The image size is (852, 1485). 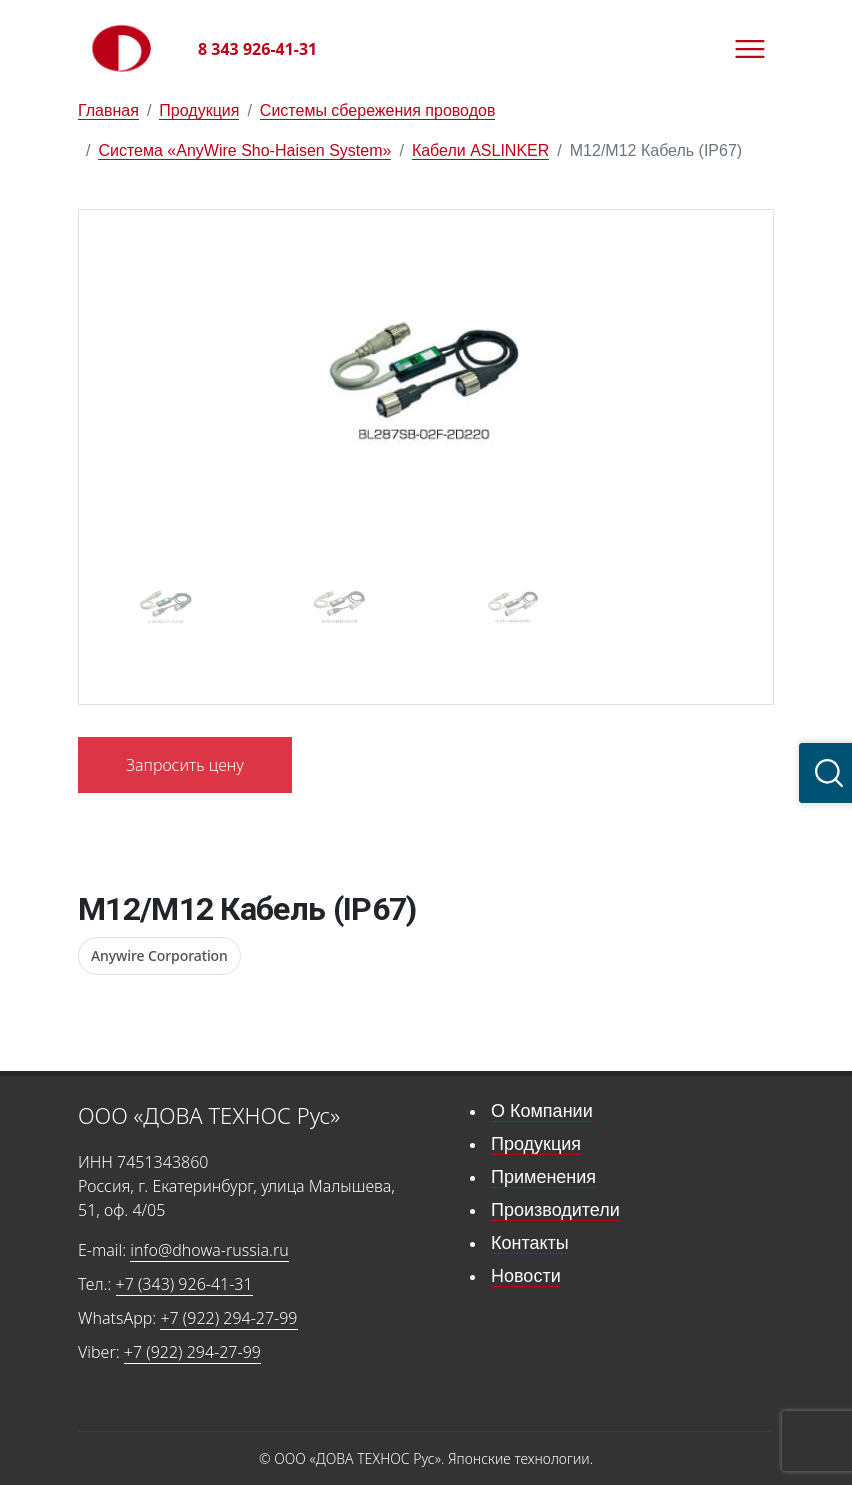 I want to click on 8 343 926-41-31, so click(x=257, y=49).